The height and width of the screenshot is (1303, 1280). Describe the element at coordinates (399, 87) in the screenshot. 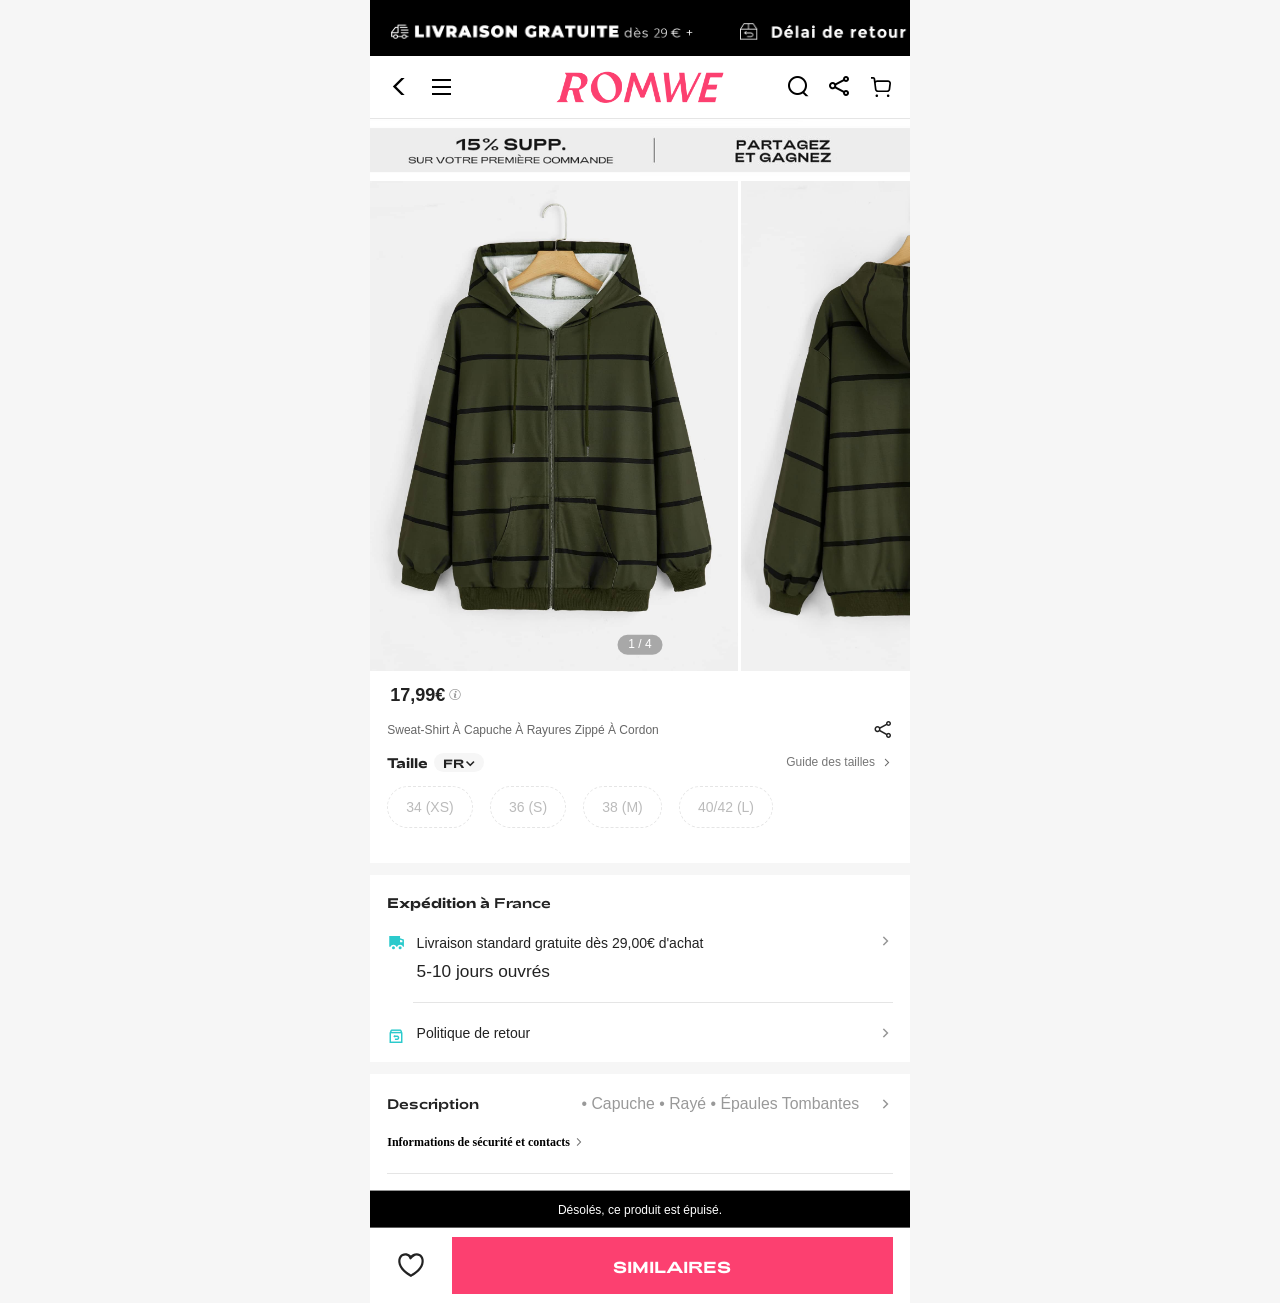

I see `[button]` at that location.